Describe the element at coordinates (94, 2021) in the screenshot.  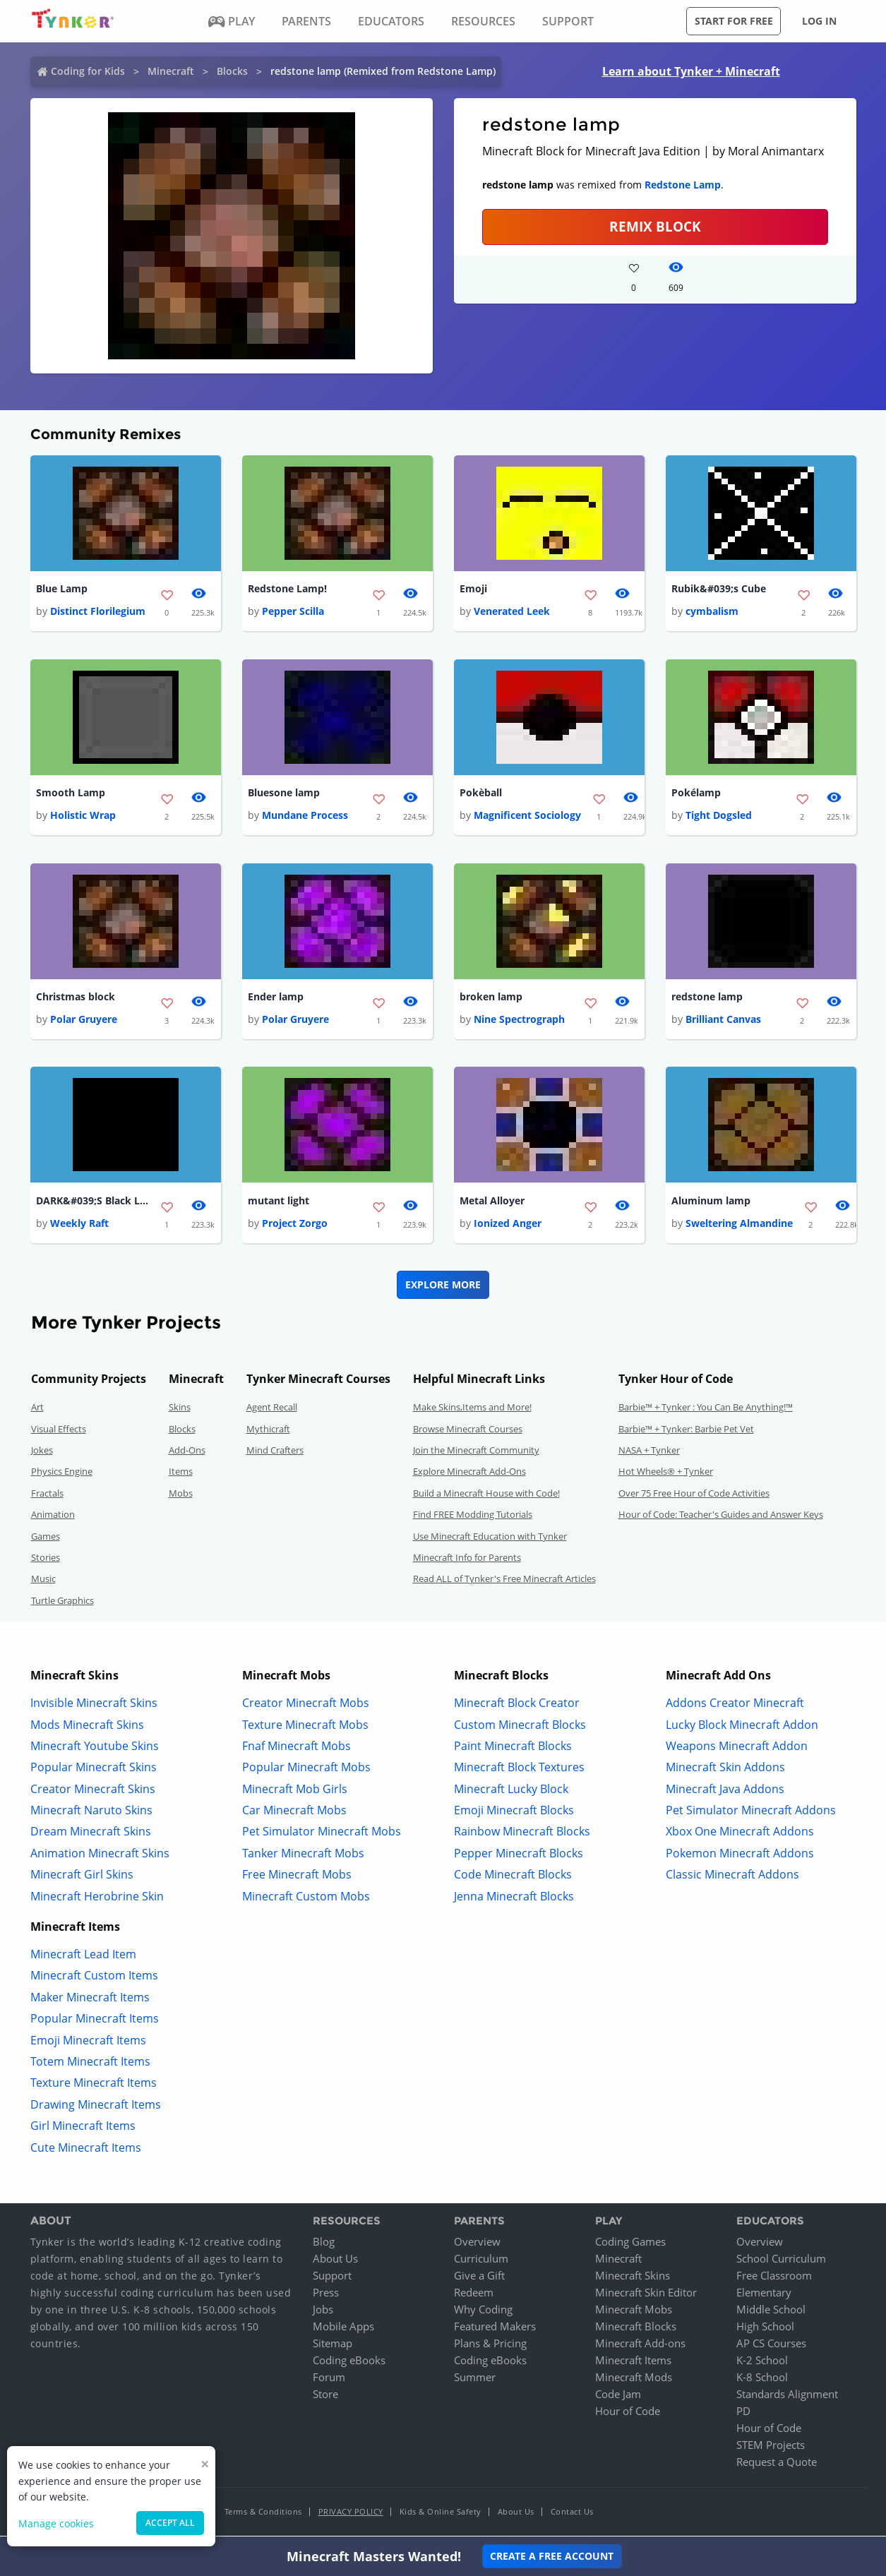
I see `Popular Minecraft Items` at that location.